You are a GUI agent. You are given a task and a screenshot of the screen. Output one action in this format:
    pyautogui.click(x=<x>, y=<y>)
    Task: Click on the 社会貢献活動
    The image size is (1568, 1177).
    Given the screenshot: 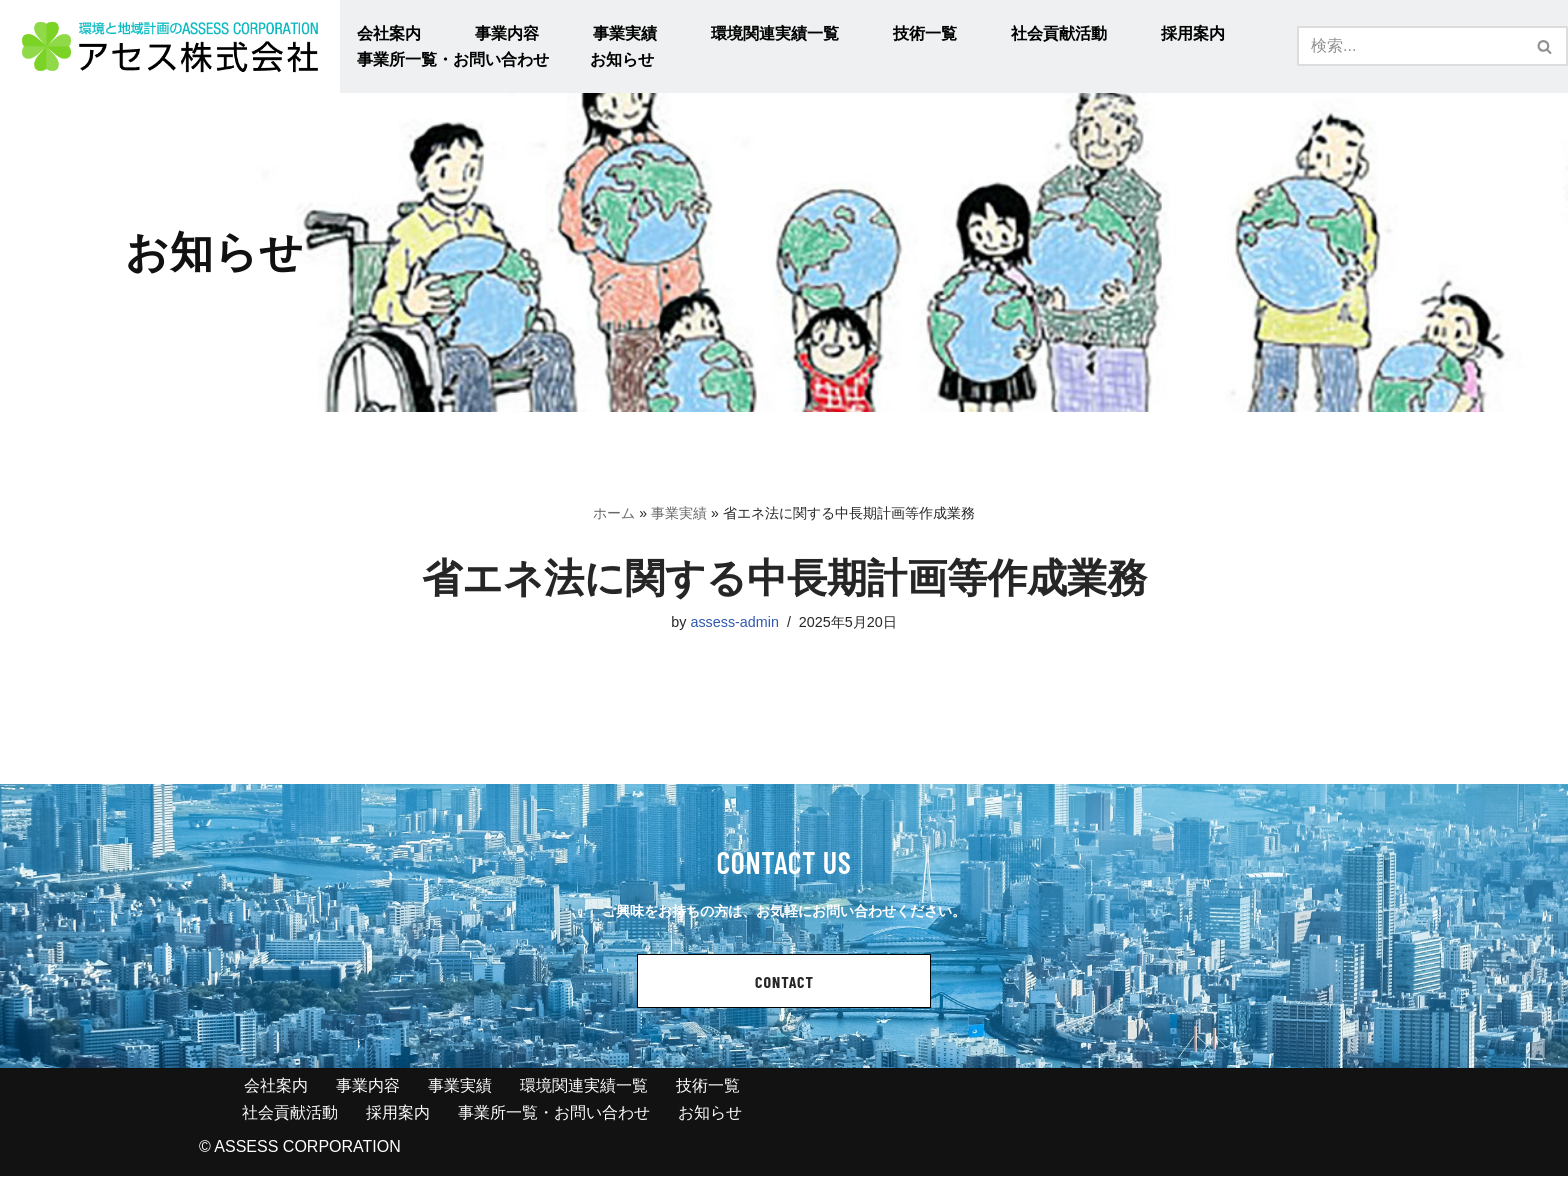 What is the action you would take?
    pyautogui.click(x=1059, y=33)
    